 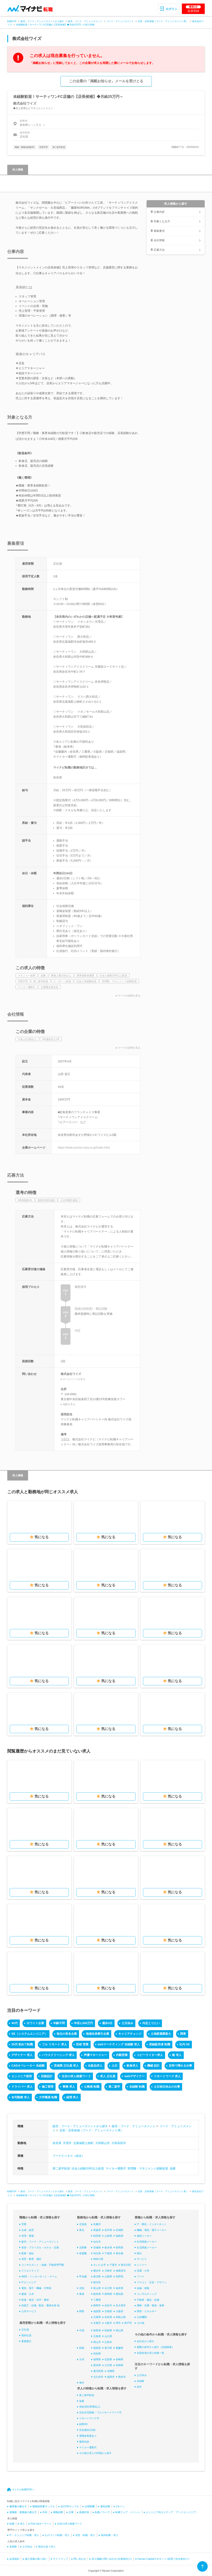 What do you see at coordinates (108, 2359) in the screenshot?
I see `佐賀県` at bounding box center [108, 2359].